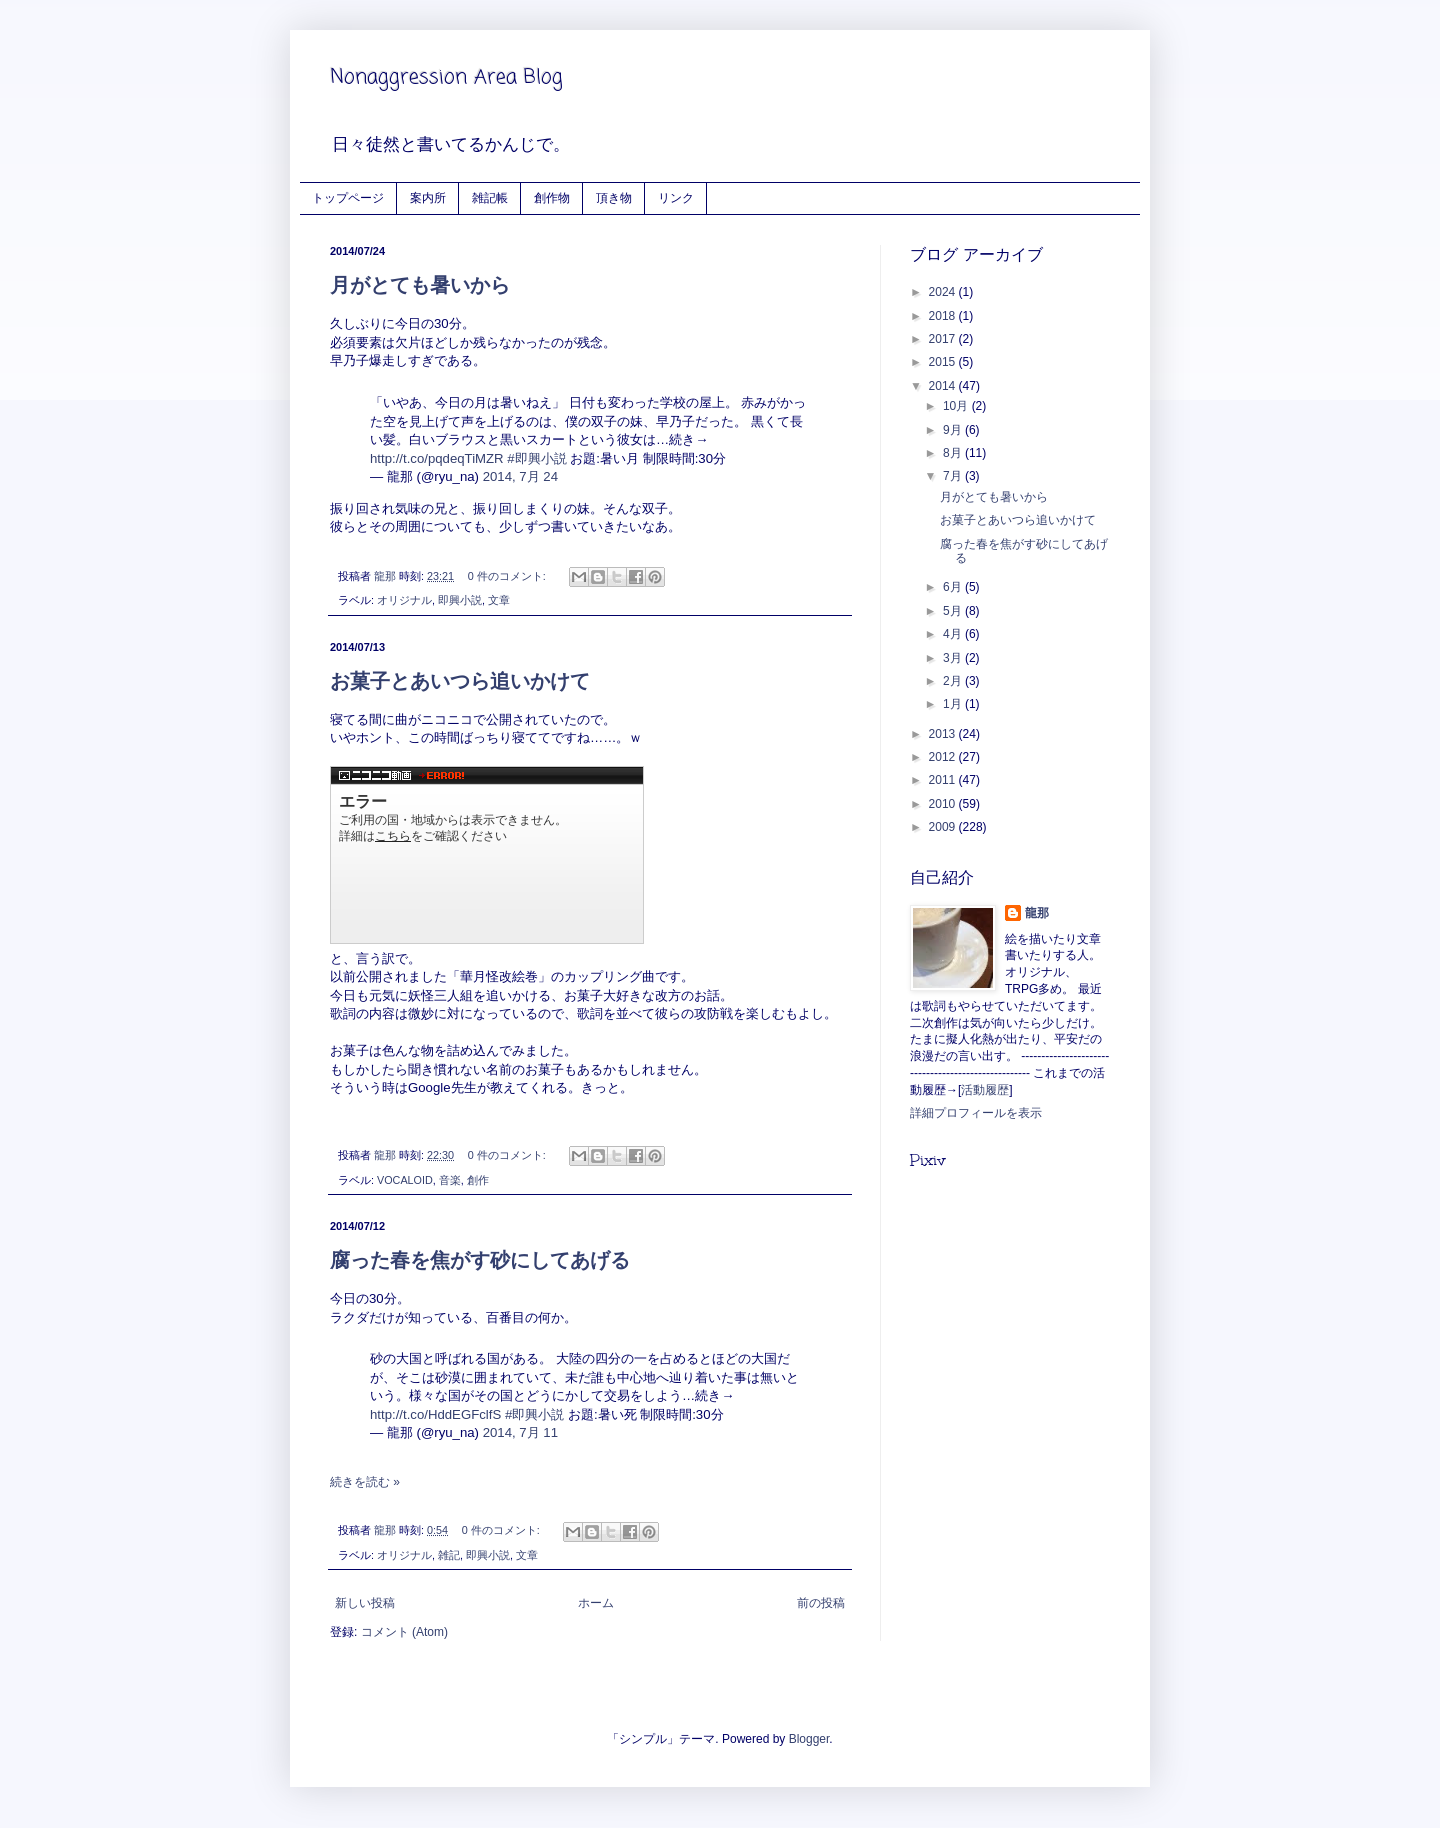  What do you see at coordinates (944, 827) in the screenshot?
I see `2009` at bounding box center [944, 827].